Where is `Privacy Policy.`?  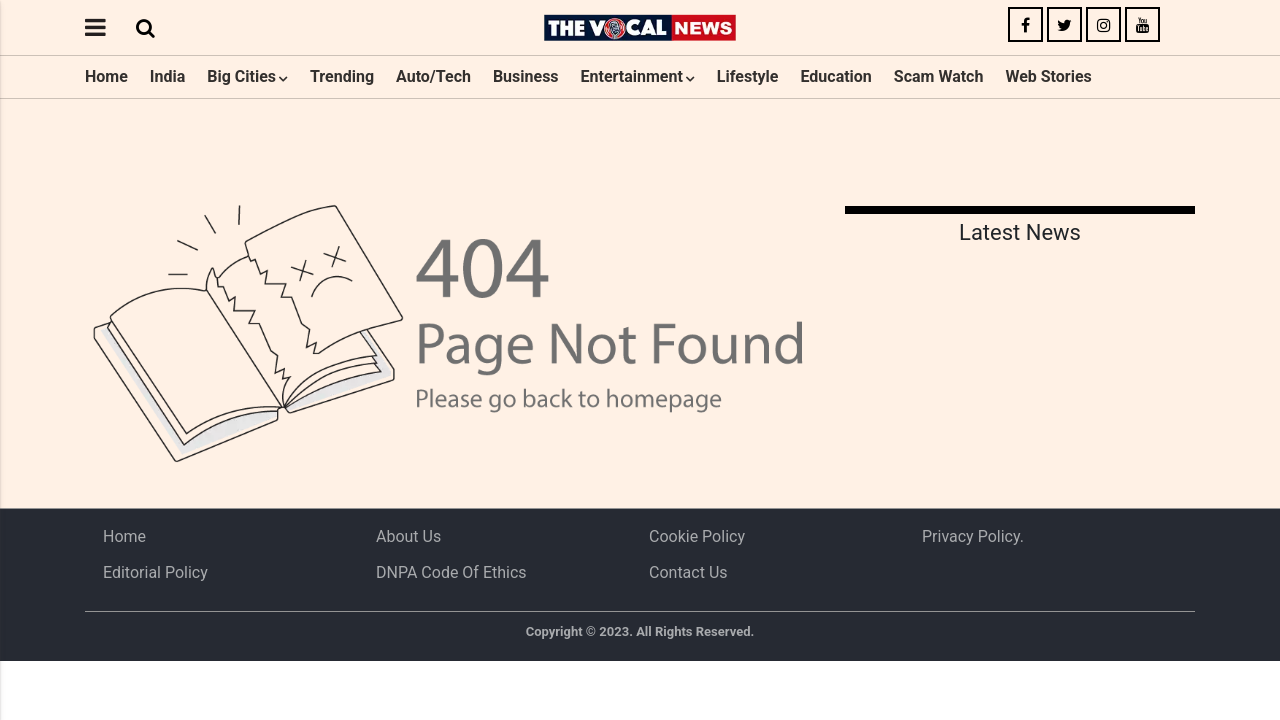 Privacy Policy. is located at coordinates (973, 536).